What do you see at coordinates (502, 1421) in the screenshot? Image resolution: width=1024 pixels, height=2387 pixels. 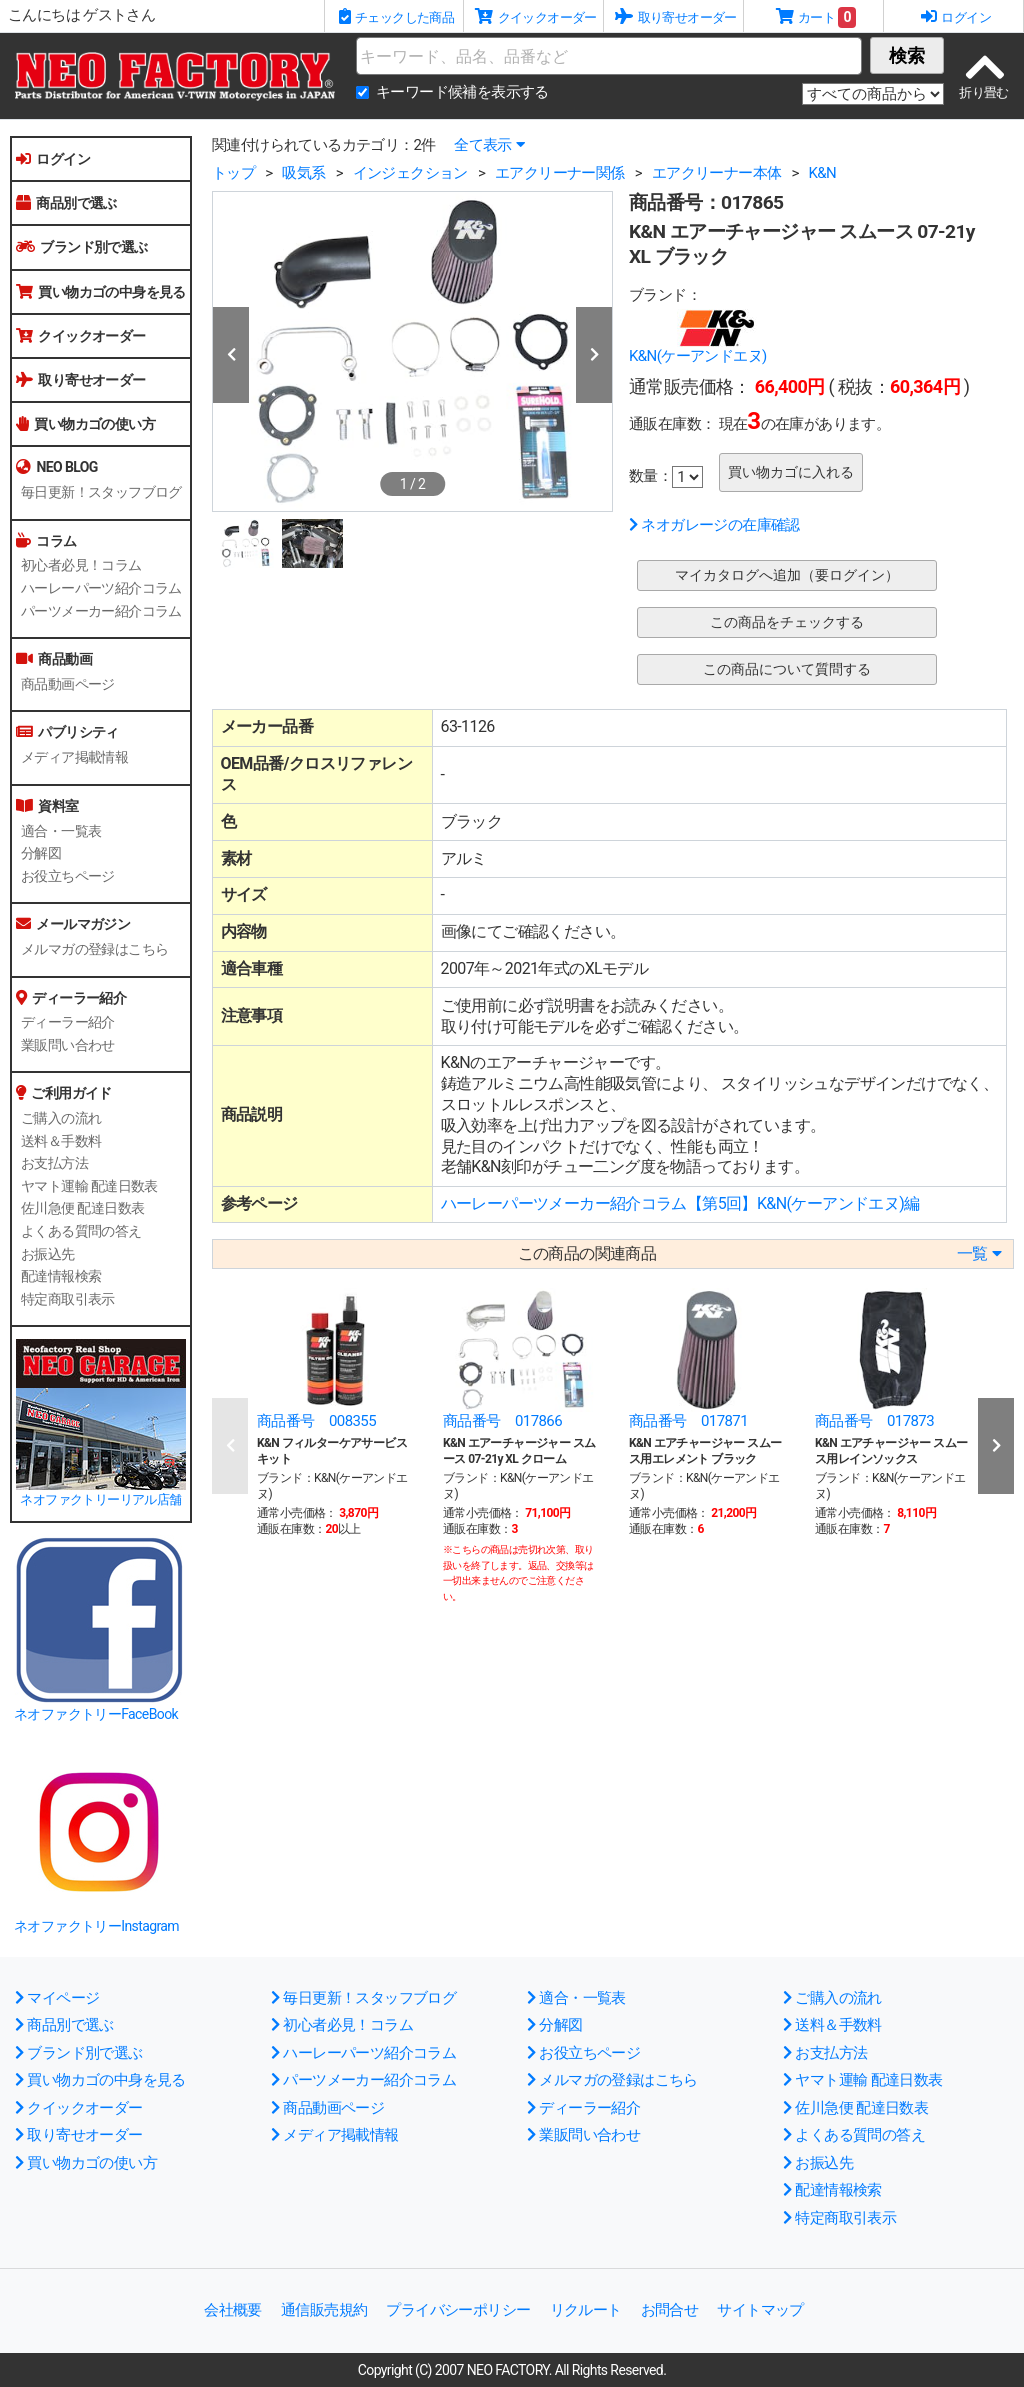 I see `商品番号 017866` at bounding box center [502, 1421].